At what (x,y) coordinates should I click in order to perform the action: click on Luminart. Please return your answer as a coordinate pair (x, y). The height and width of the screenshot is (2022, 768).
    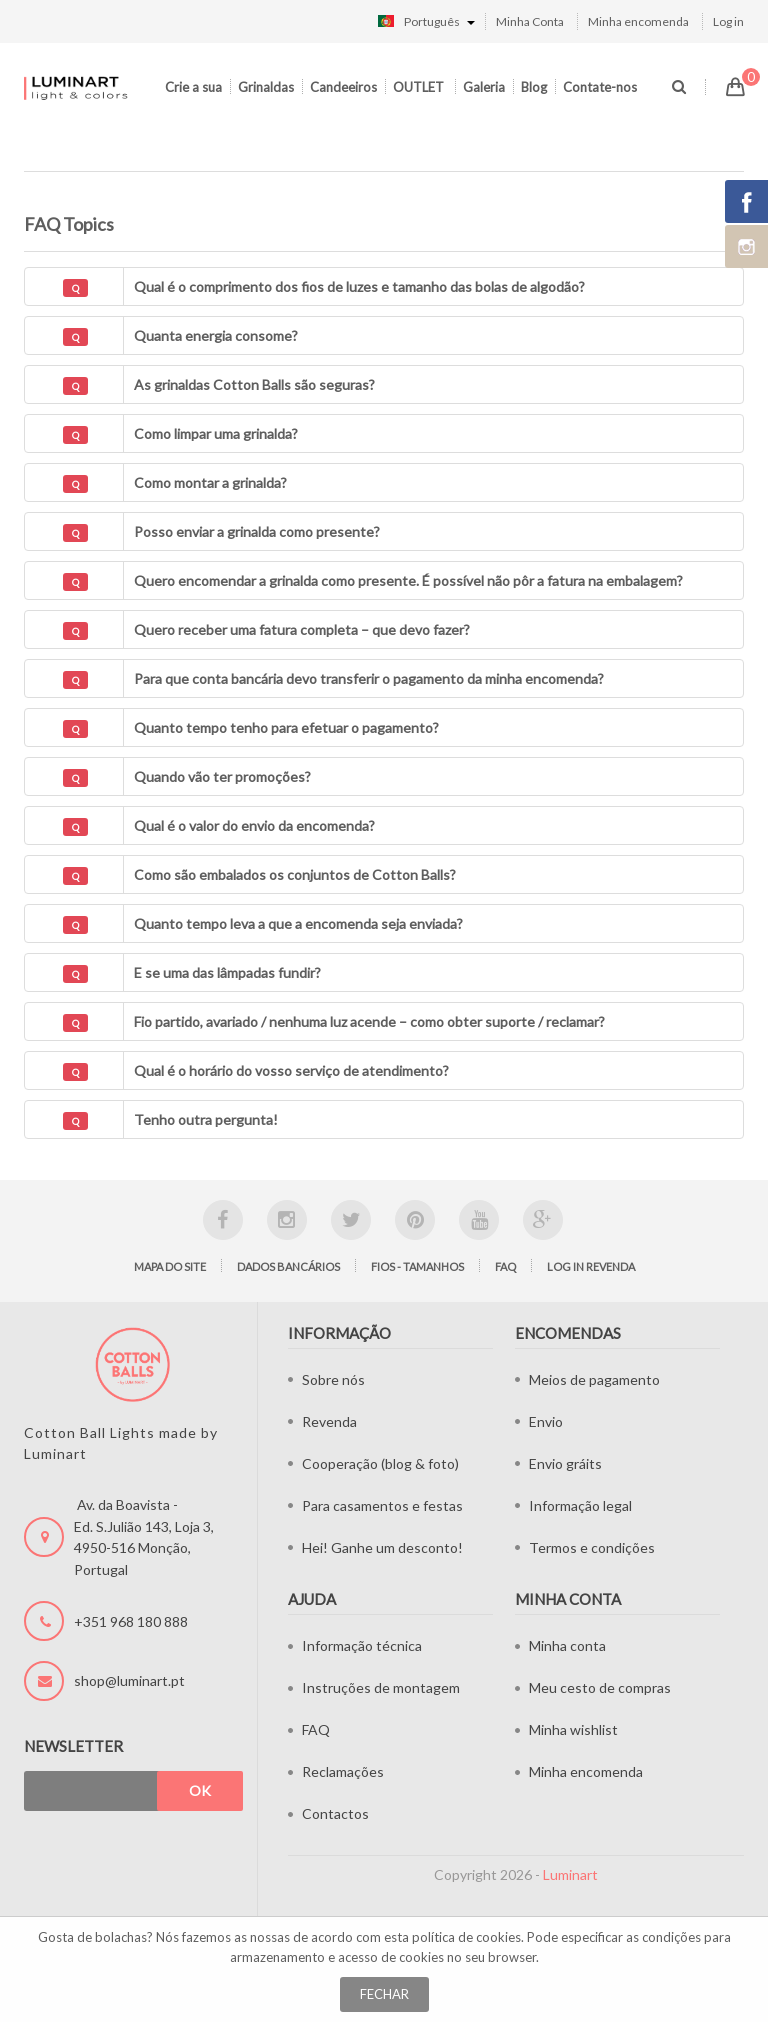
    Looking at the image, I should click on (570, 1874).